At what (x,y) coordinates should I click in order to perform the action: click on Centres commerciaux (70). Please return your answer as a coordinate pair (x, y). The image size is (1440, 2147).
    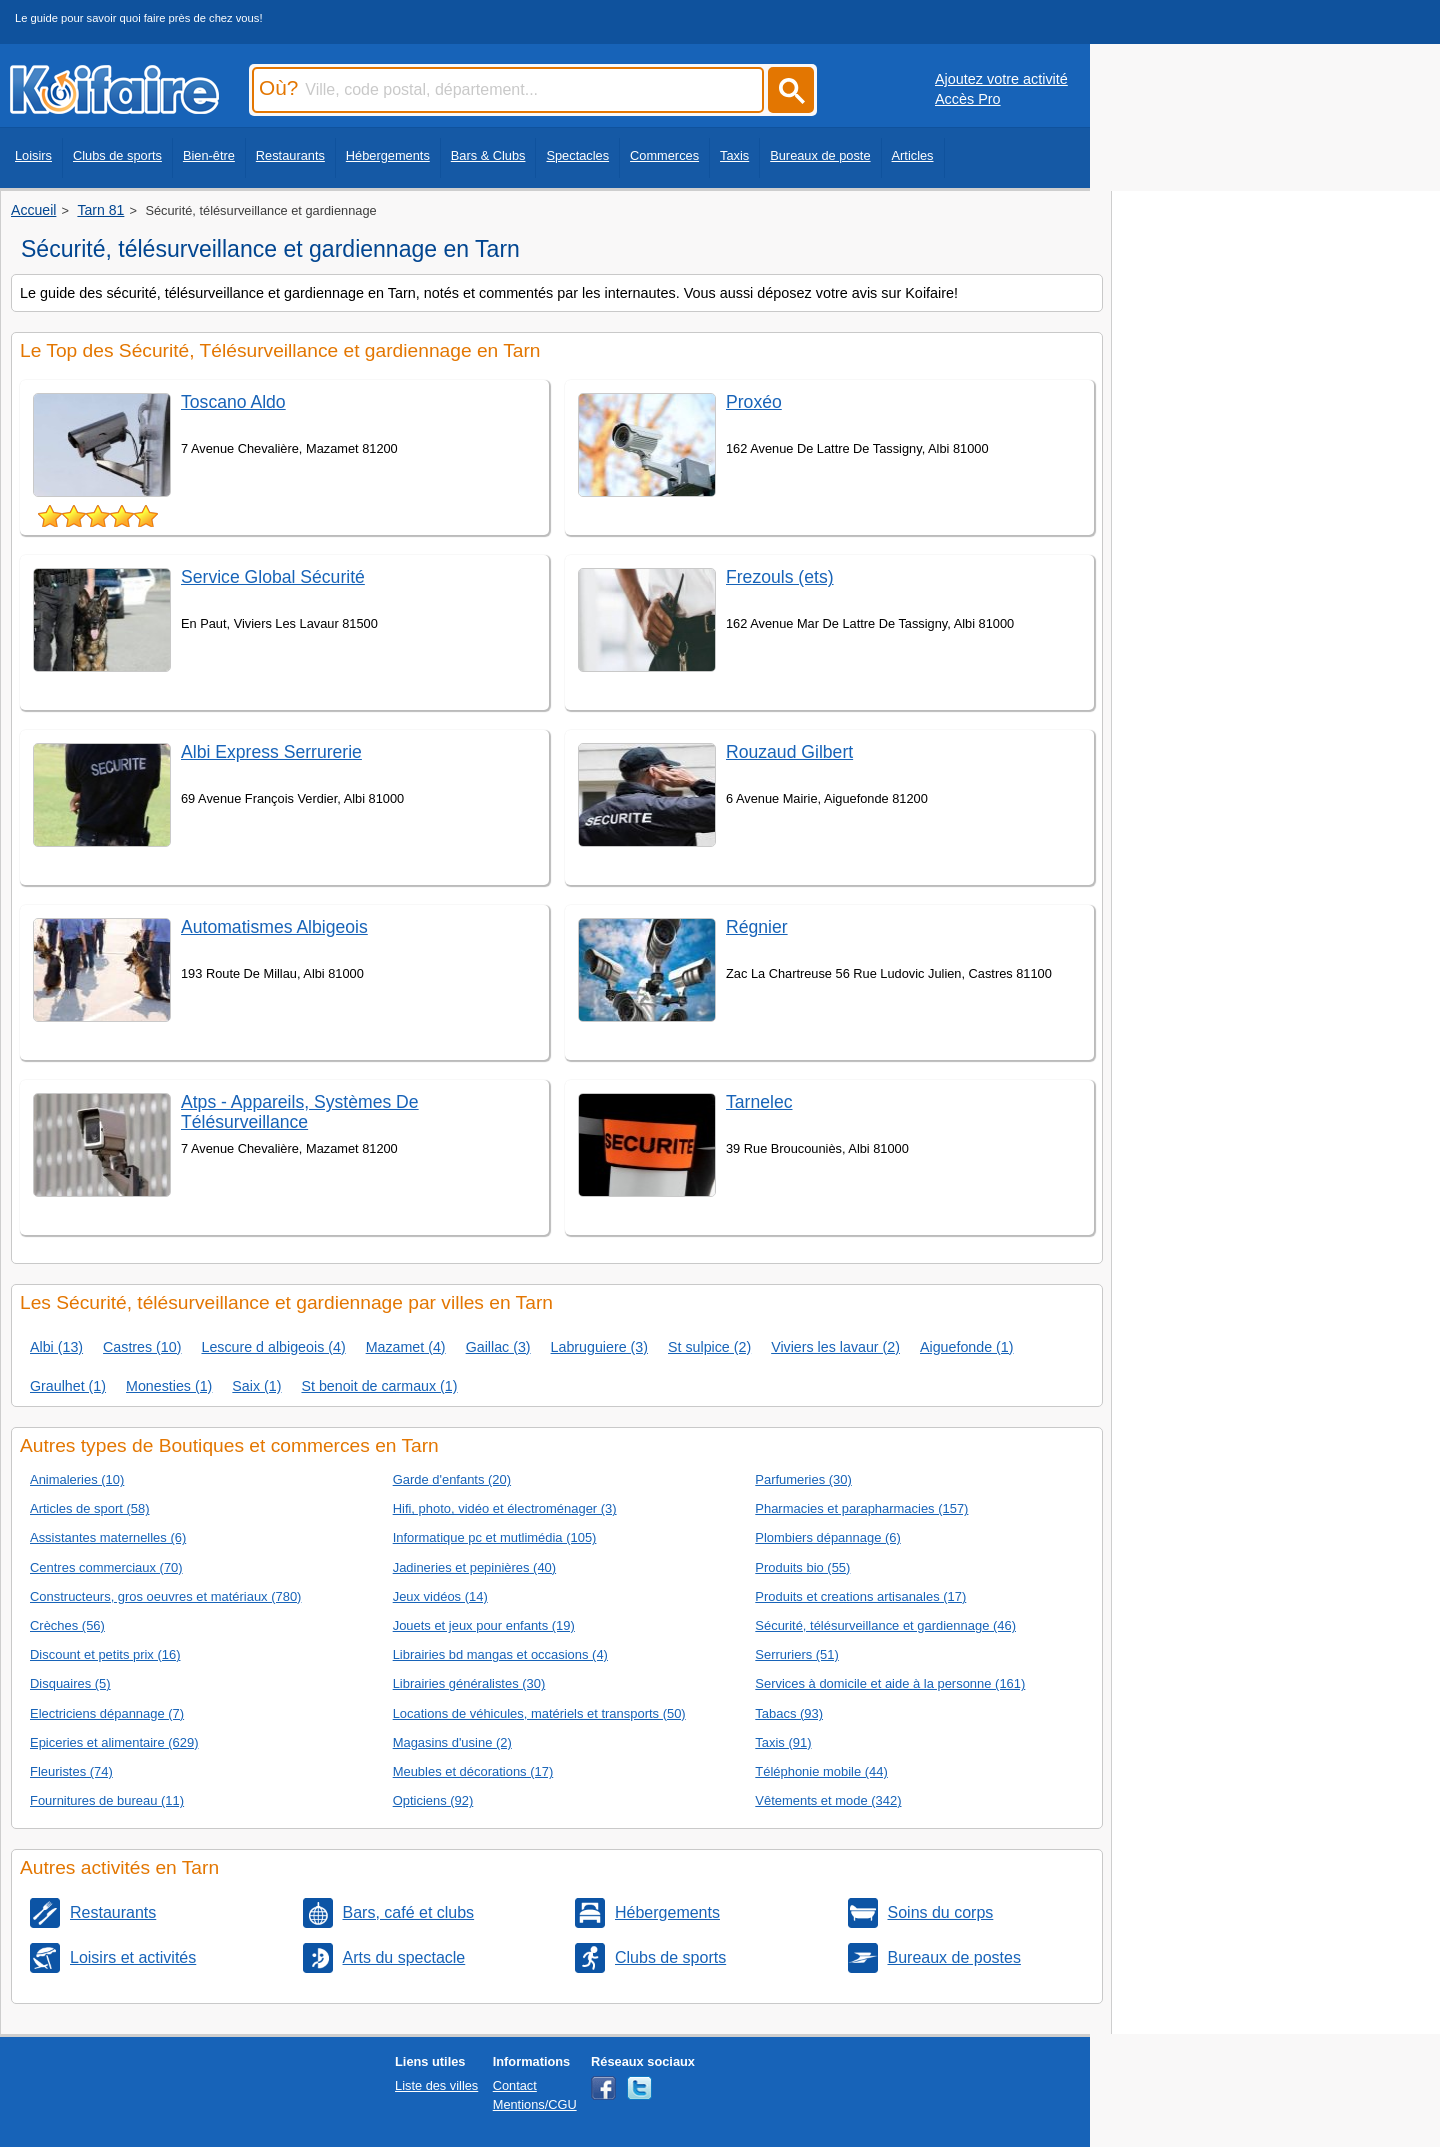
    Looking at the image, I should click on (106, 1567).